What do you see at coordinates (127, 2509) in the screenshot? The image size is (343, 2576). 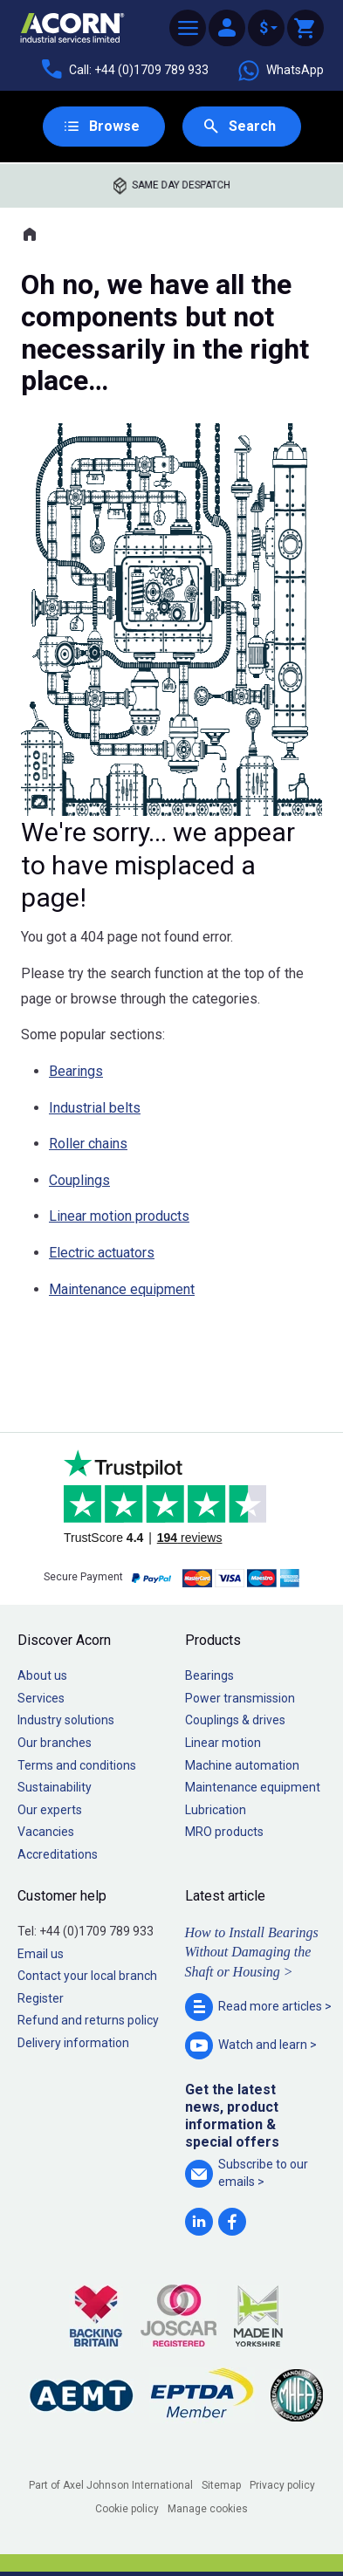 I see `Cookie policy` at bounding box center [127, 2509].